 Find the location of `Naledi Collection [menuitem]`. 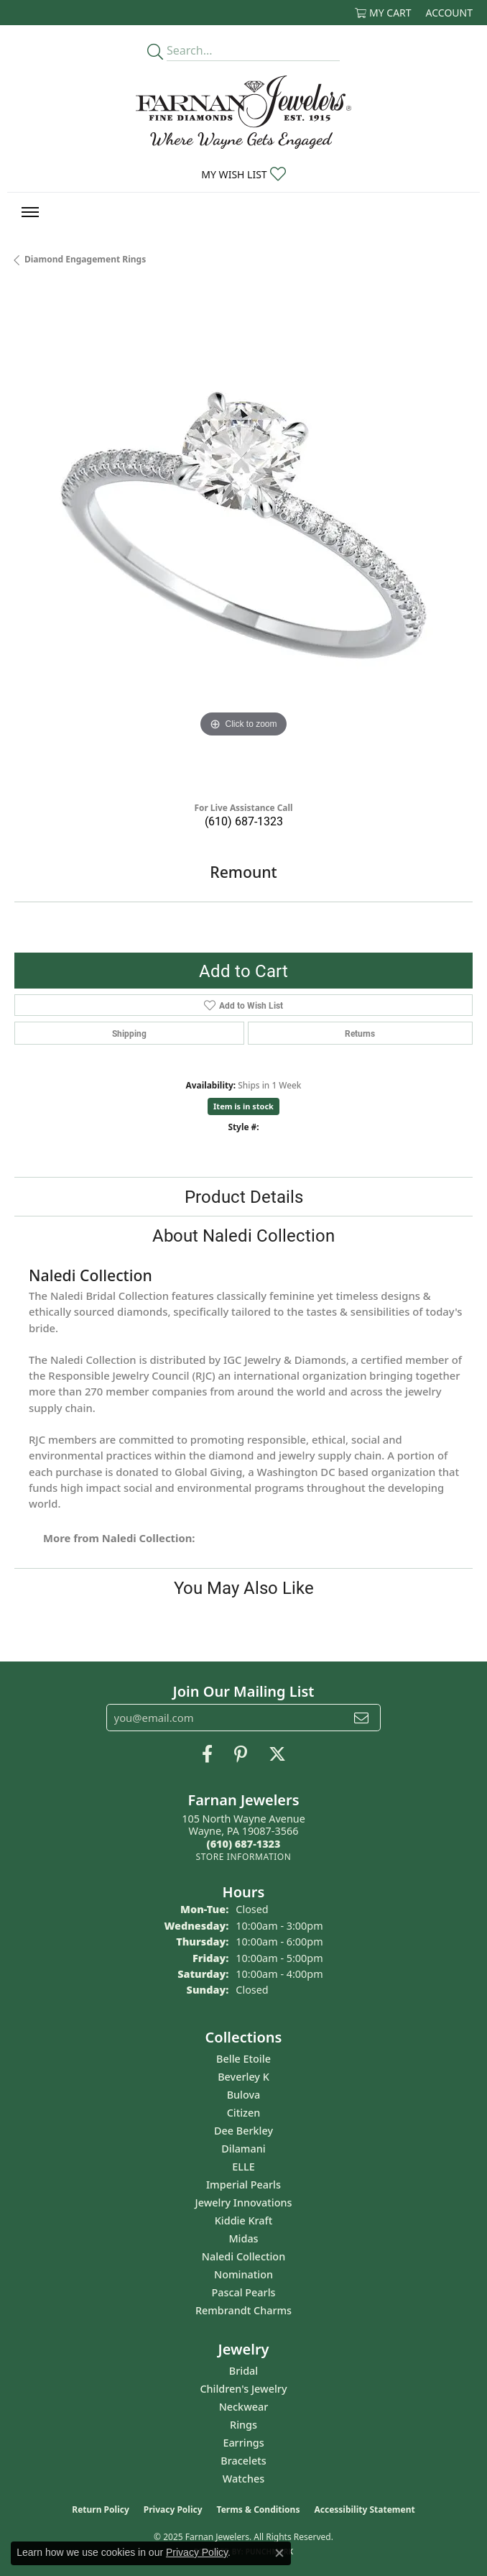

Naledi Collection [menuitem] is located at coordinates (243, 2256).